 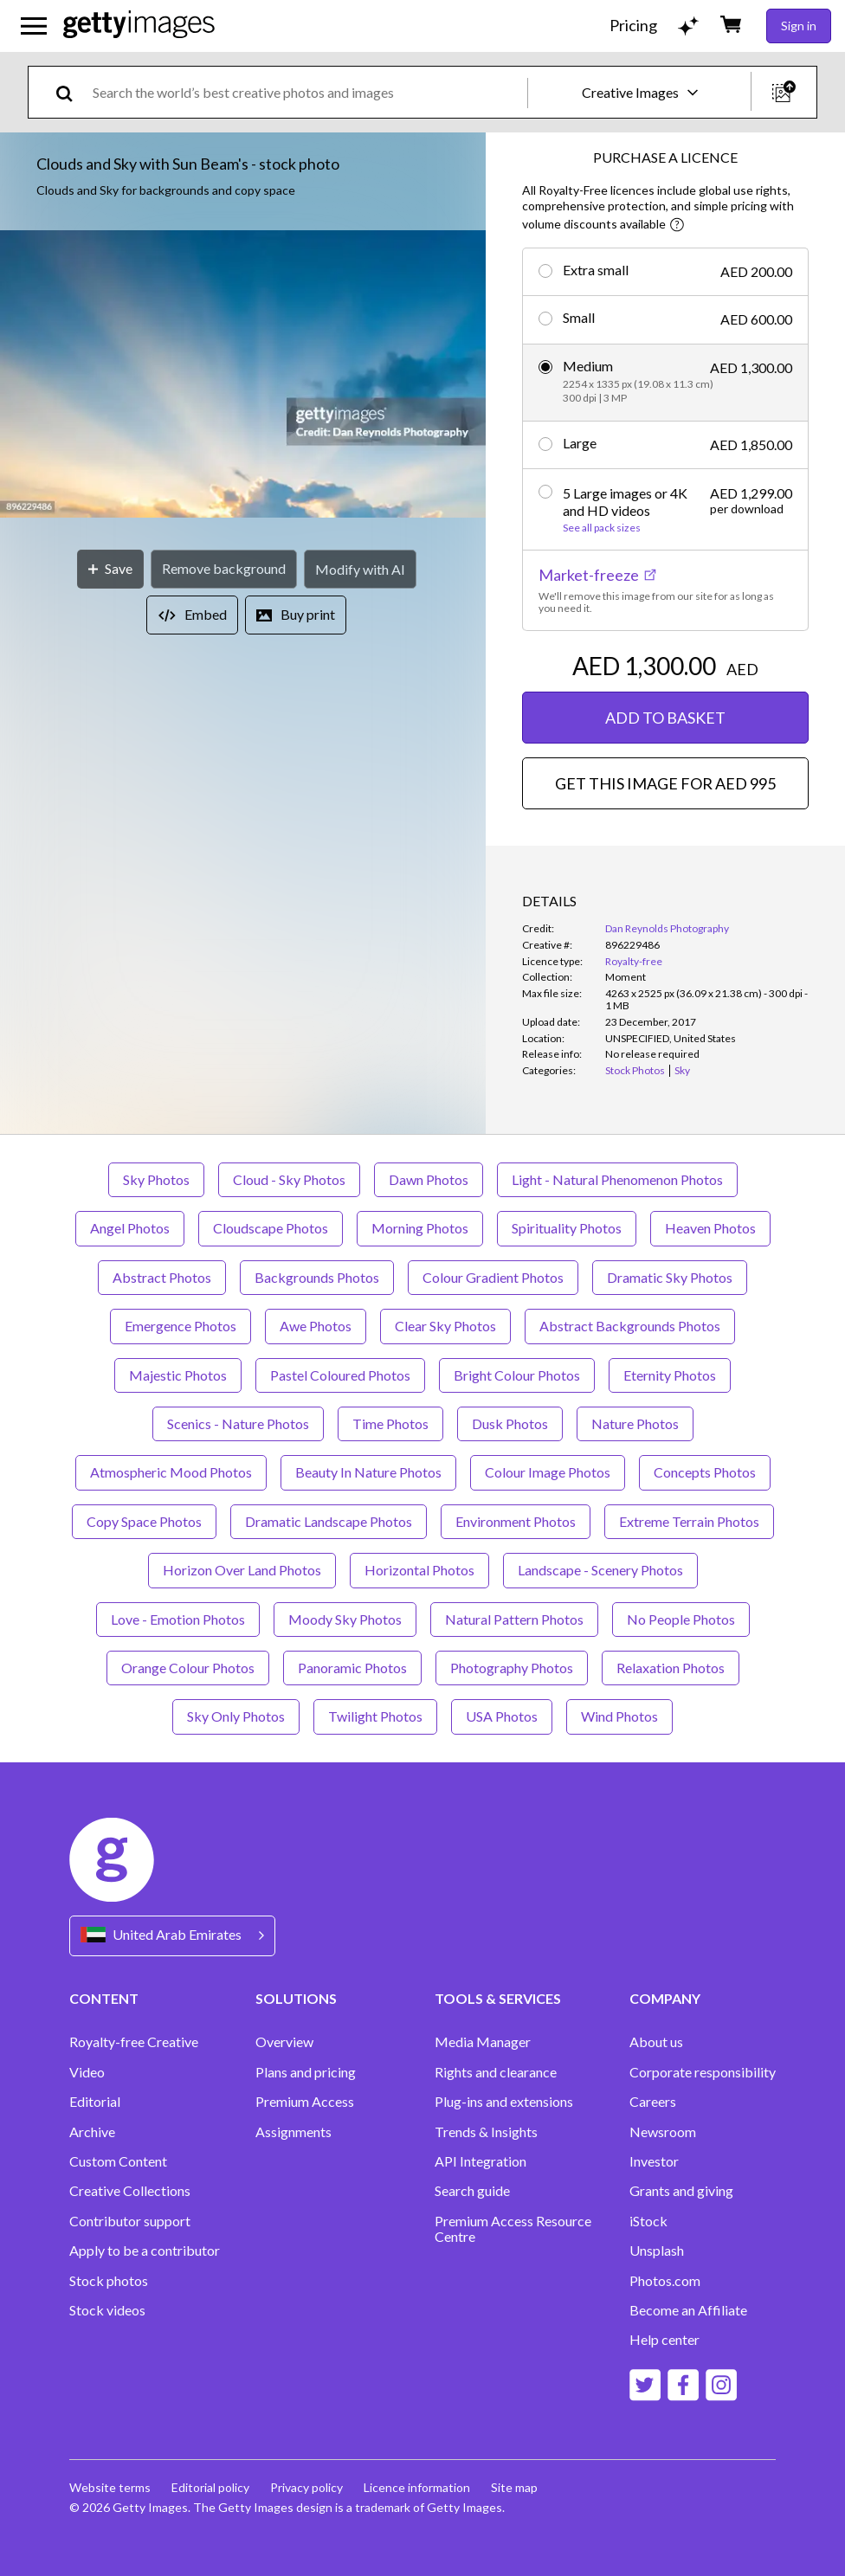 I want to click on Royalty-free Creative, so click(x=133, y=2042).